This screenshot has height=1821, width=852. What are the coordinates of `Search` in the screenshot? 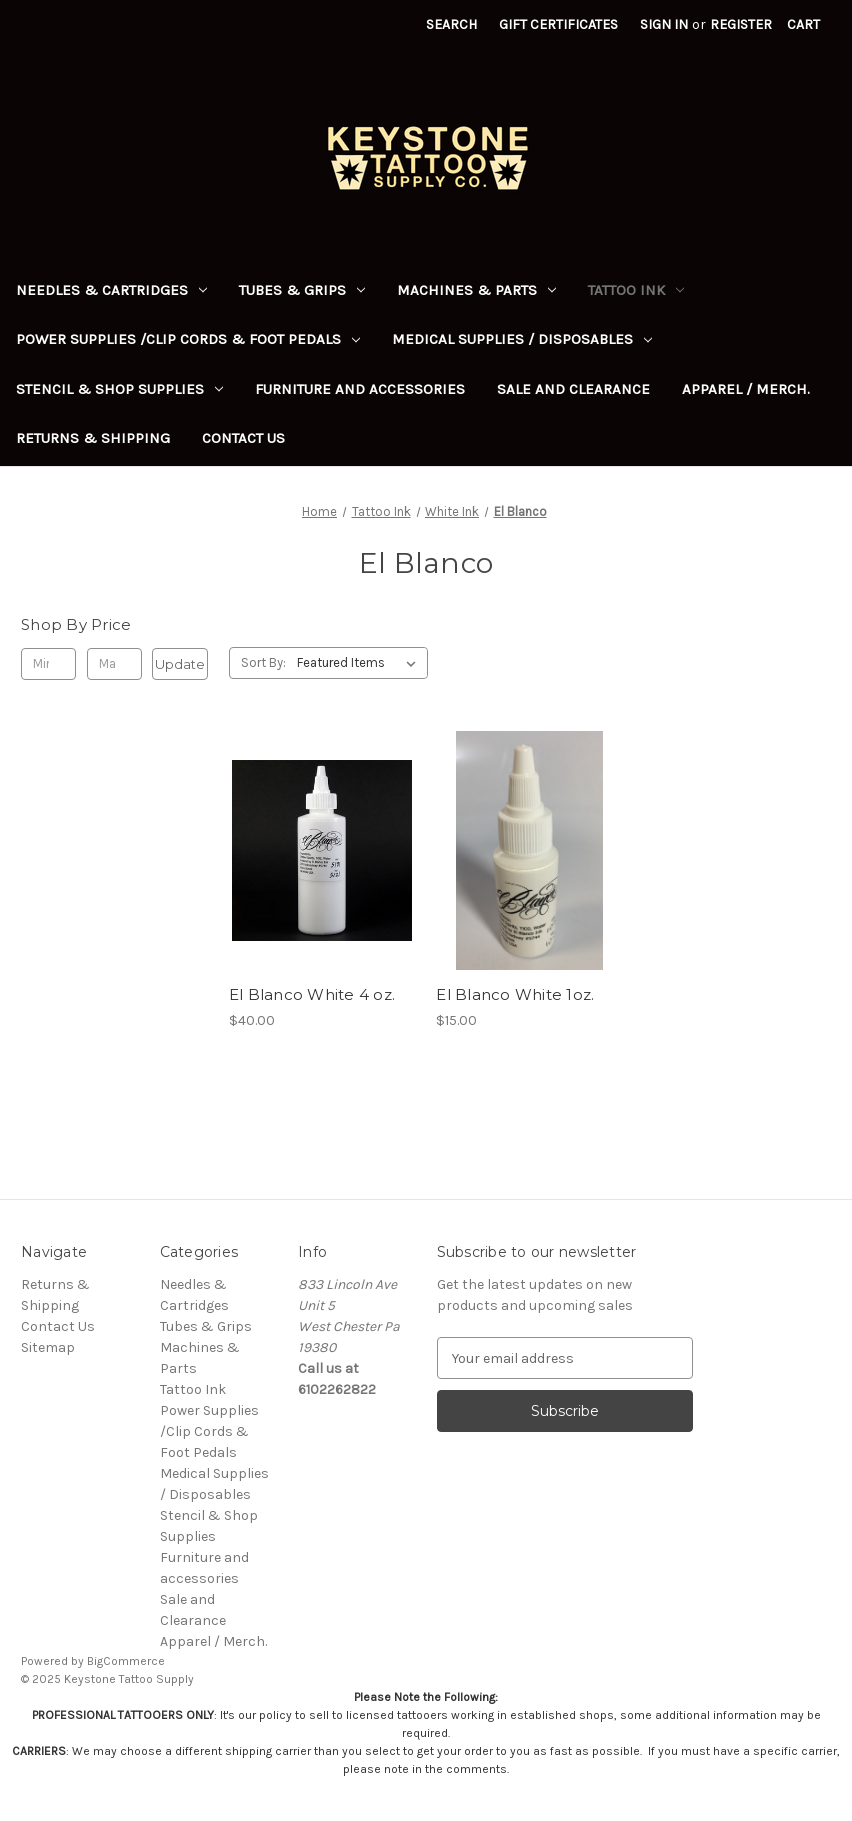 It's located at (451, 24).